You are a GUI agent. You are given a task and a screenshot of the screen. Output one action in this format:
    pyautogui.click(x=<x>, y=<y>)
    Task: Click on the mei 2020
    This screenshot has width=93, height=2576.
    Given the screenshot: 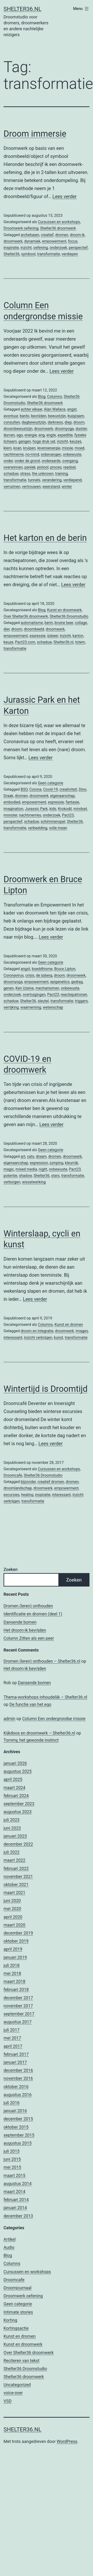 What is the action you would take?
    pyautogui.click(x=12, y=1908)
    